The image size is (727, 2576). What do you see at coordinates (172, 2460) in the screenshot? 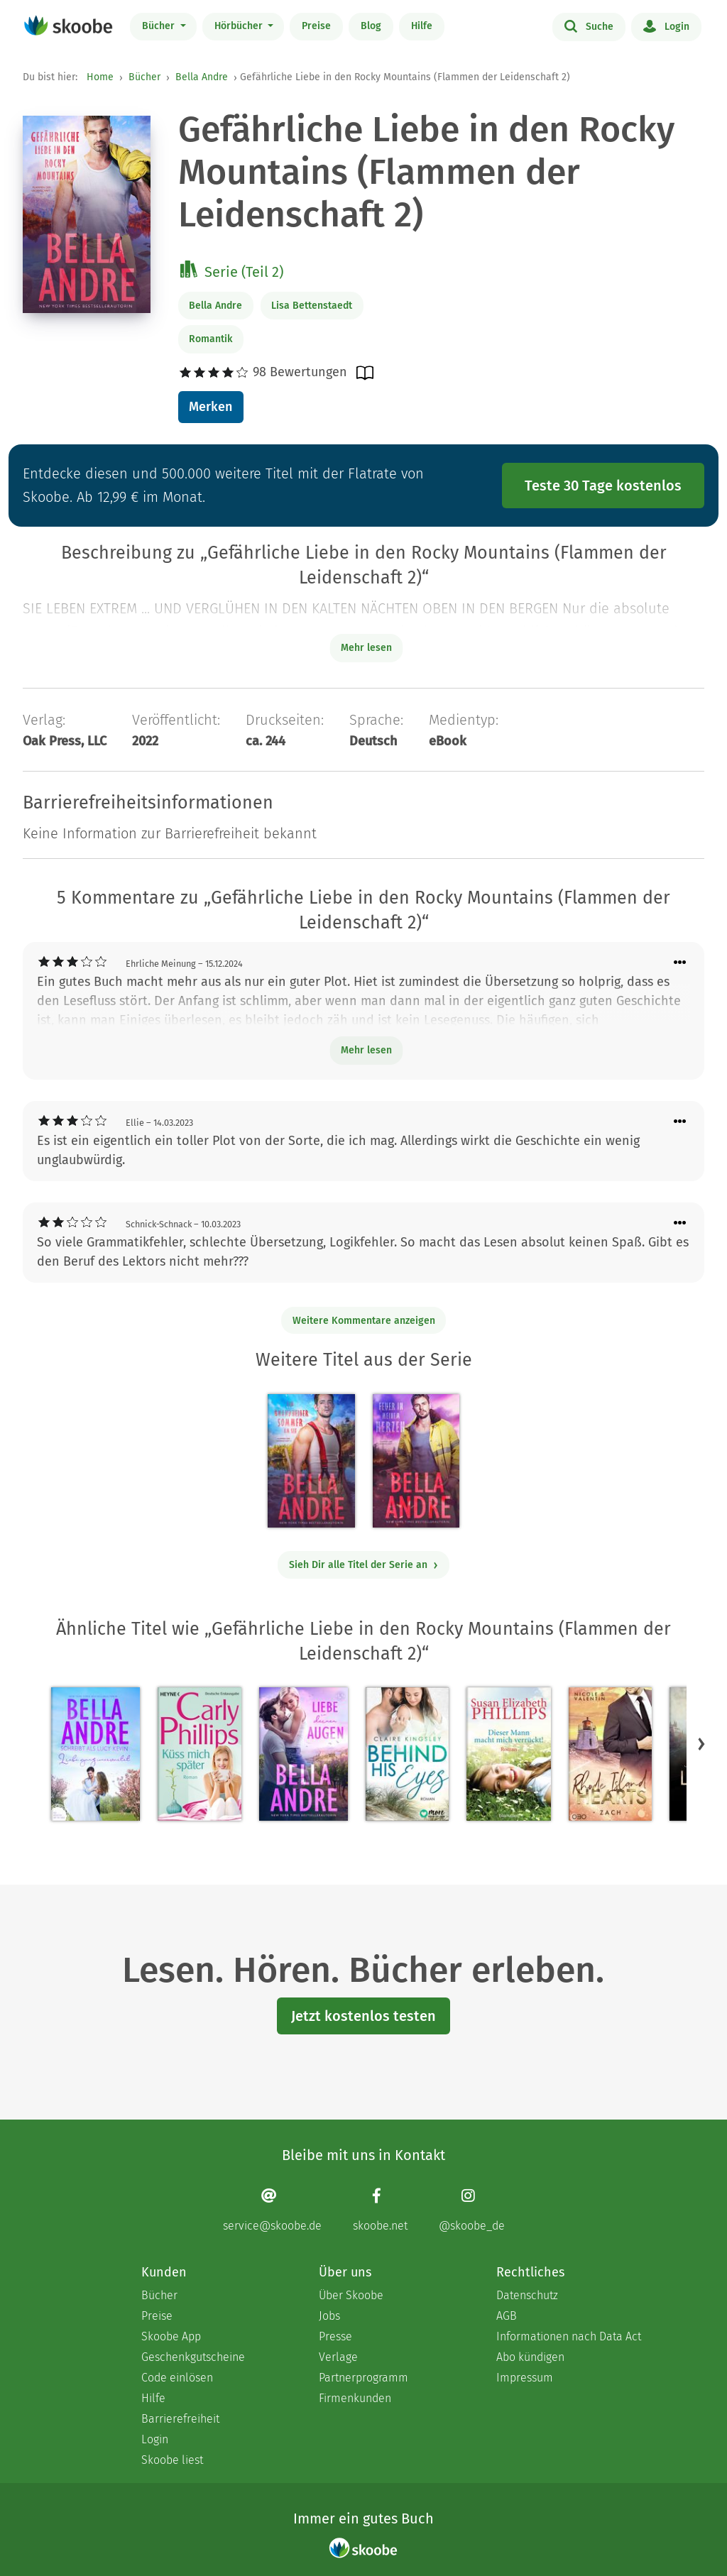
I see `Skoobe liest` at bounding box center [172, 2460].